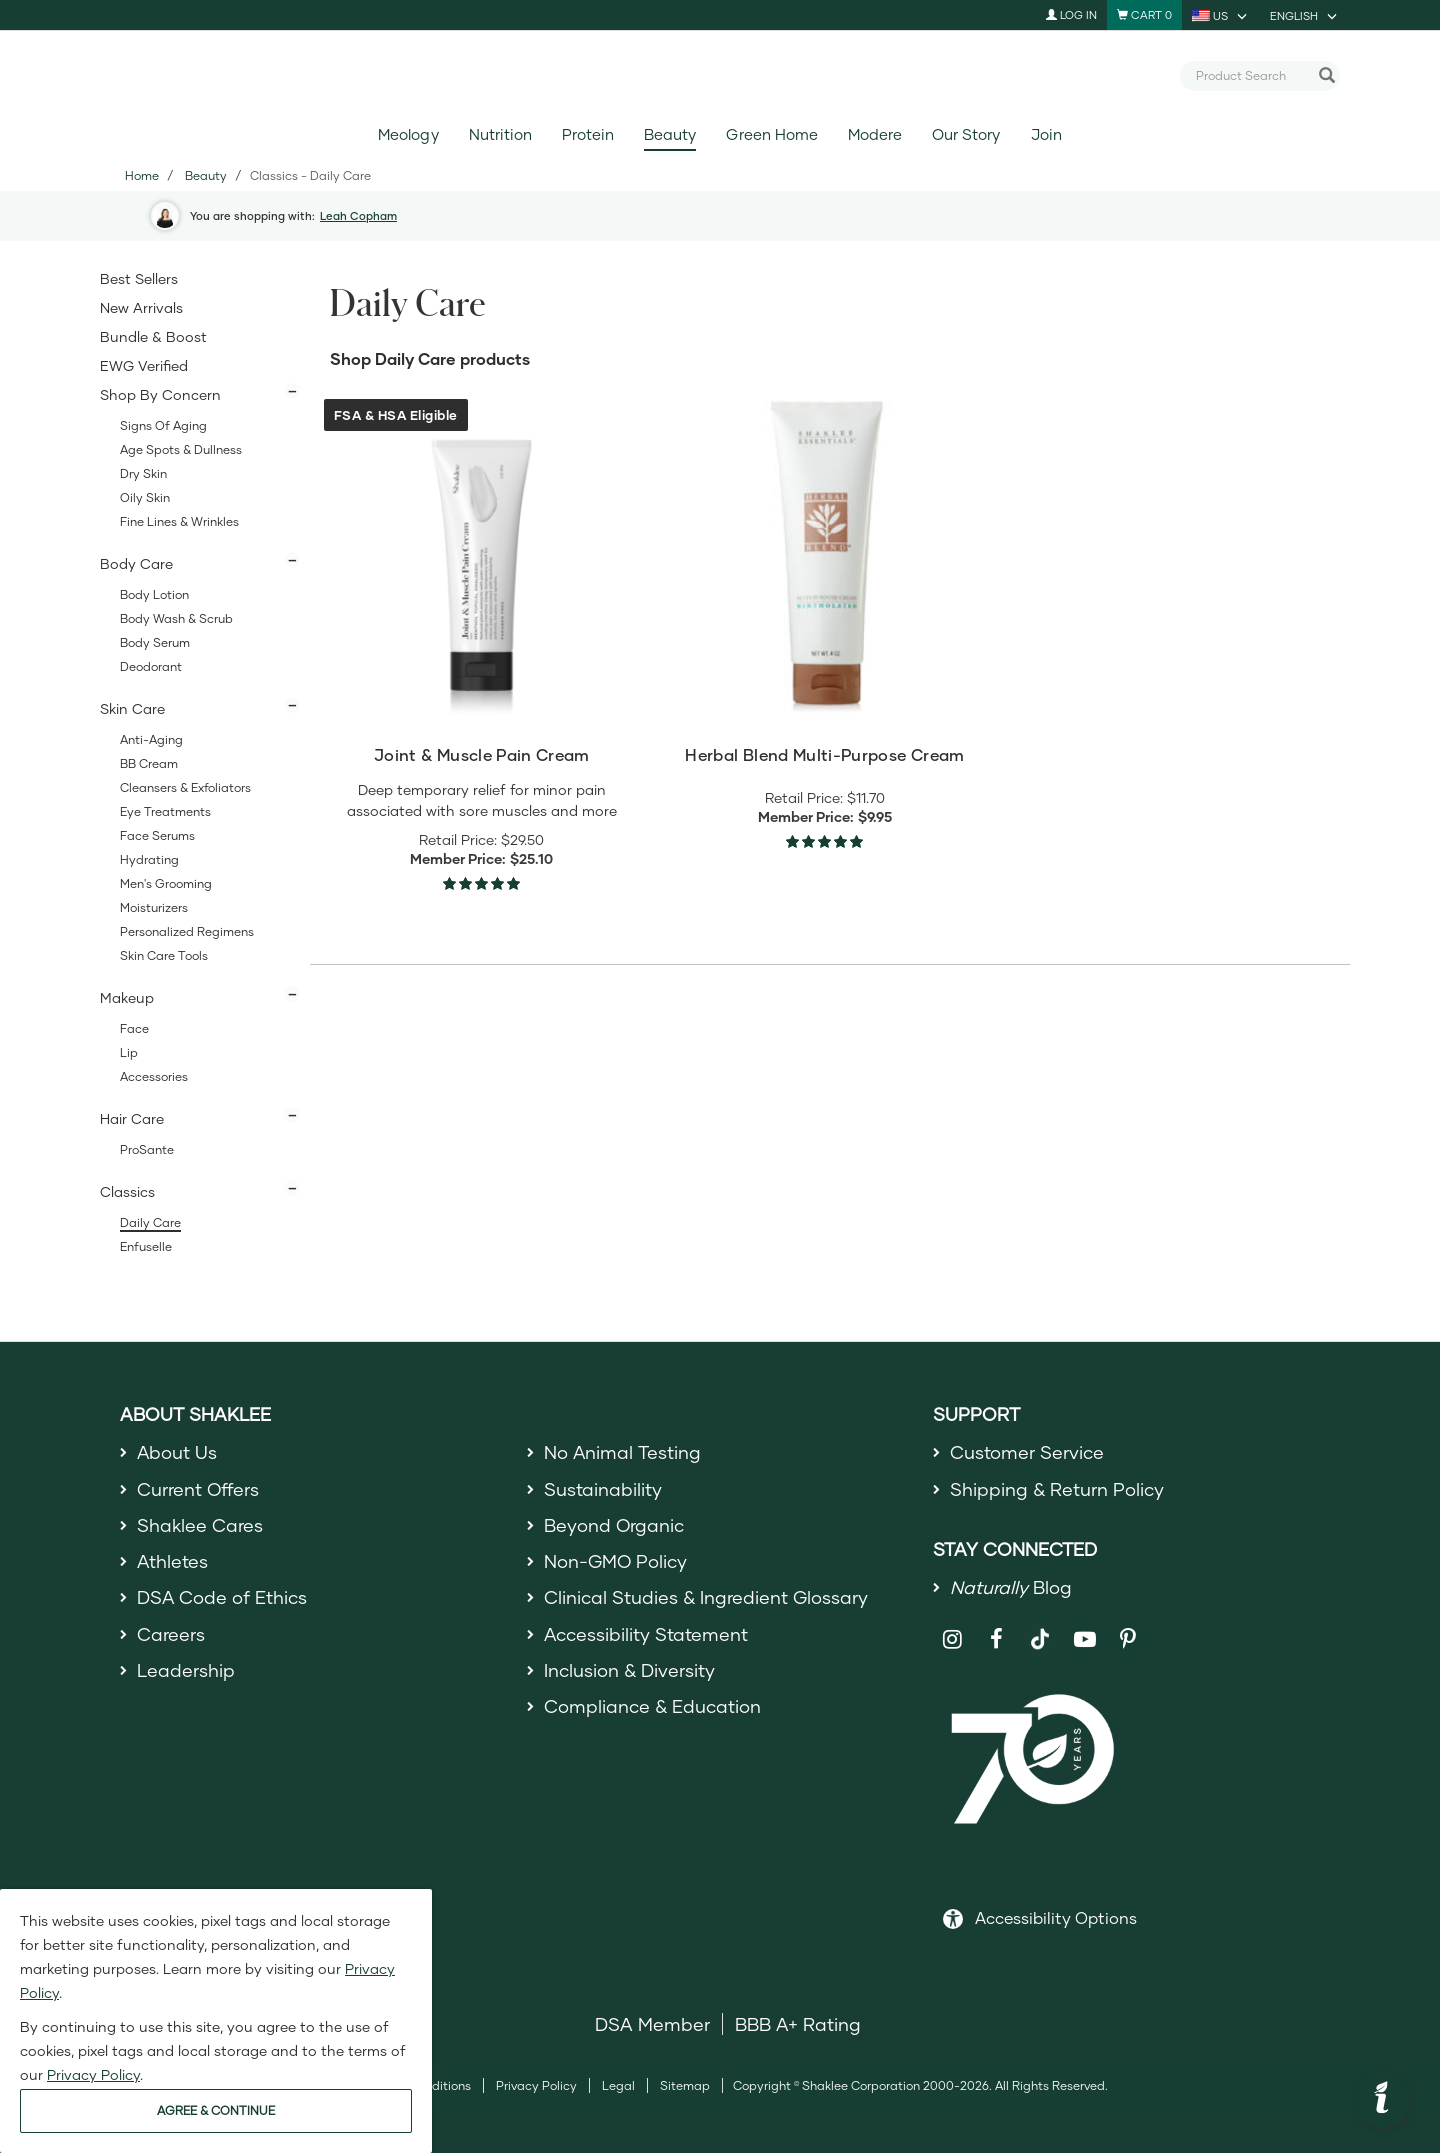 The width and height of the screenshot is (1440, 2153). What do you see at coordinates (618, 2085) in the screenshot?
I see `Legal` at bounding box center [618, 2085].